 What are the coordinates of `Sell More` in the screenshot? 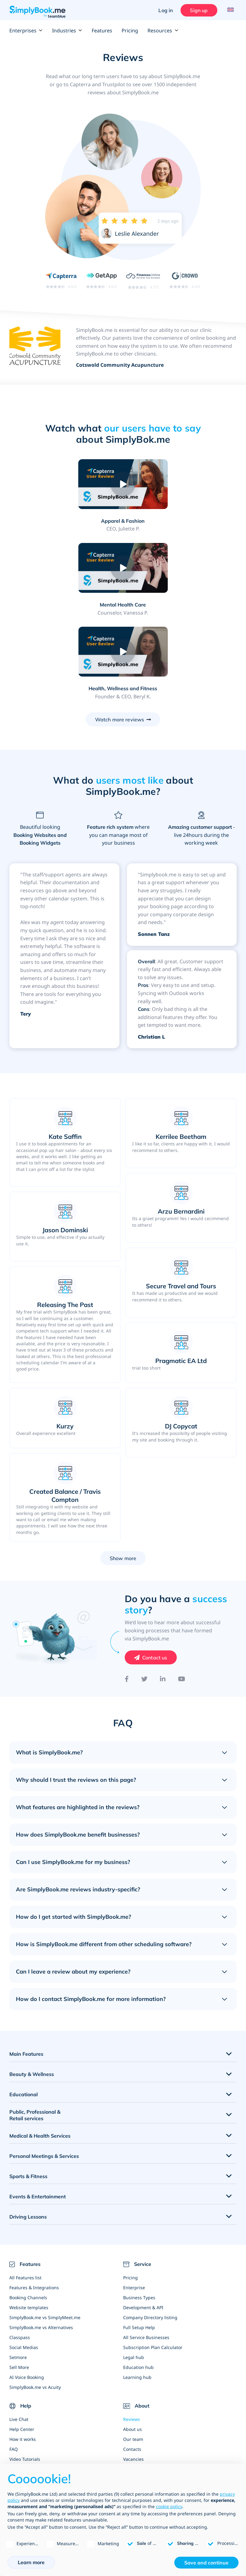 It's located at (19, 2284).